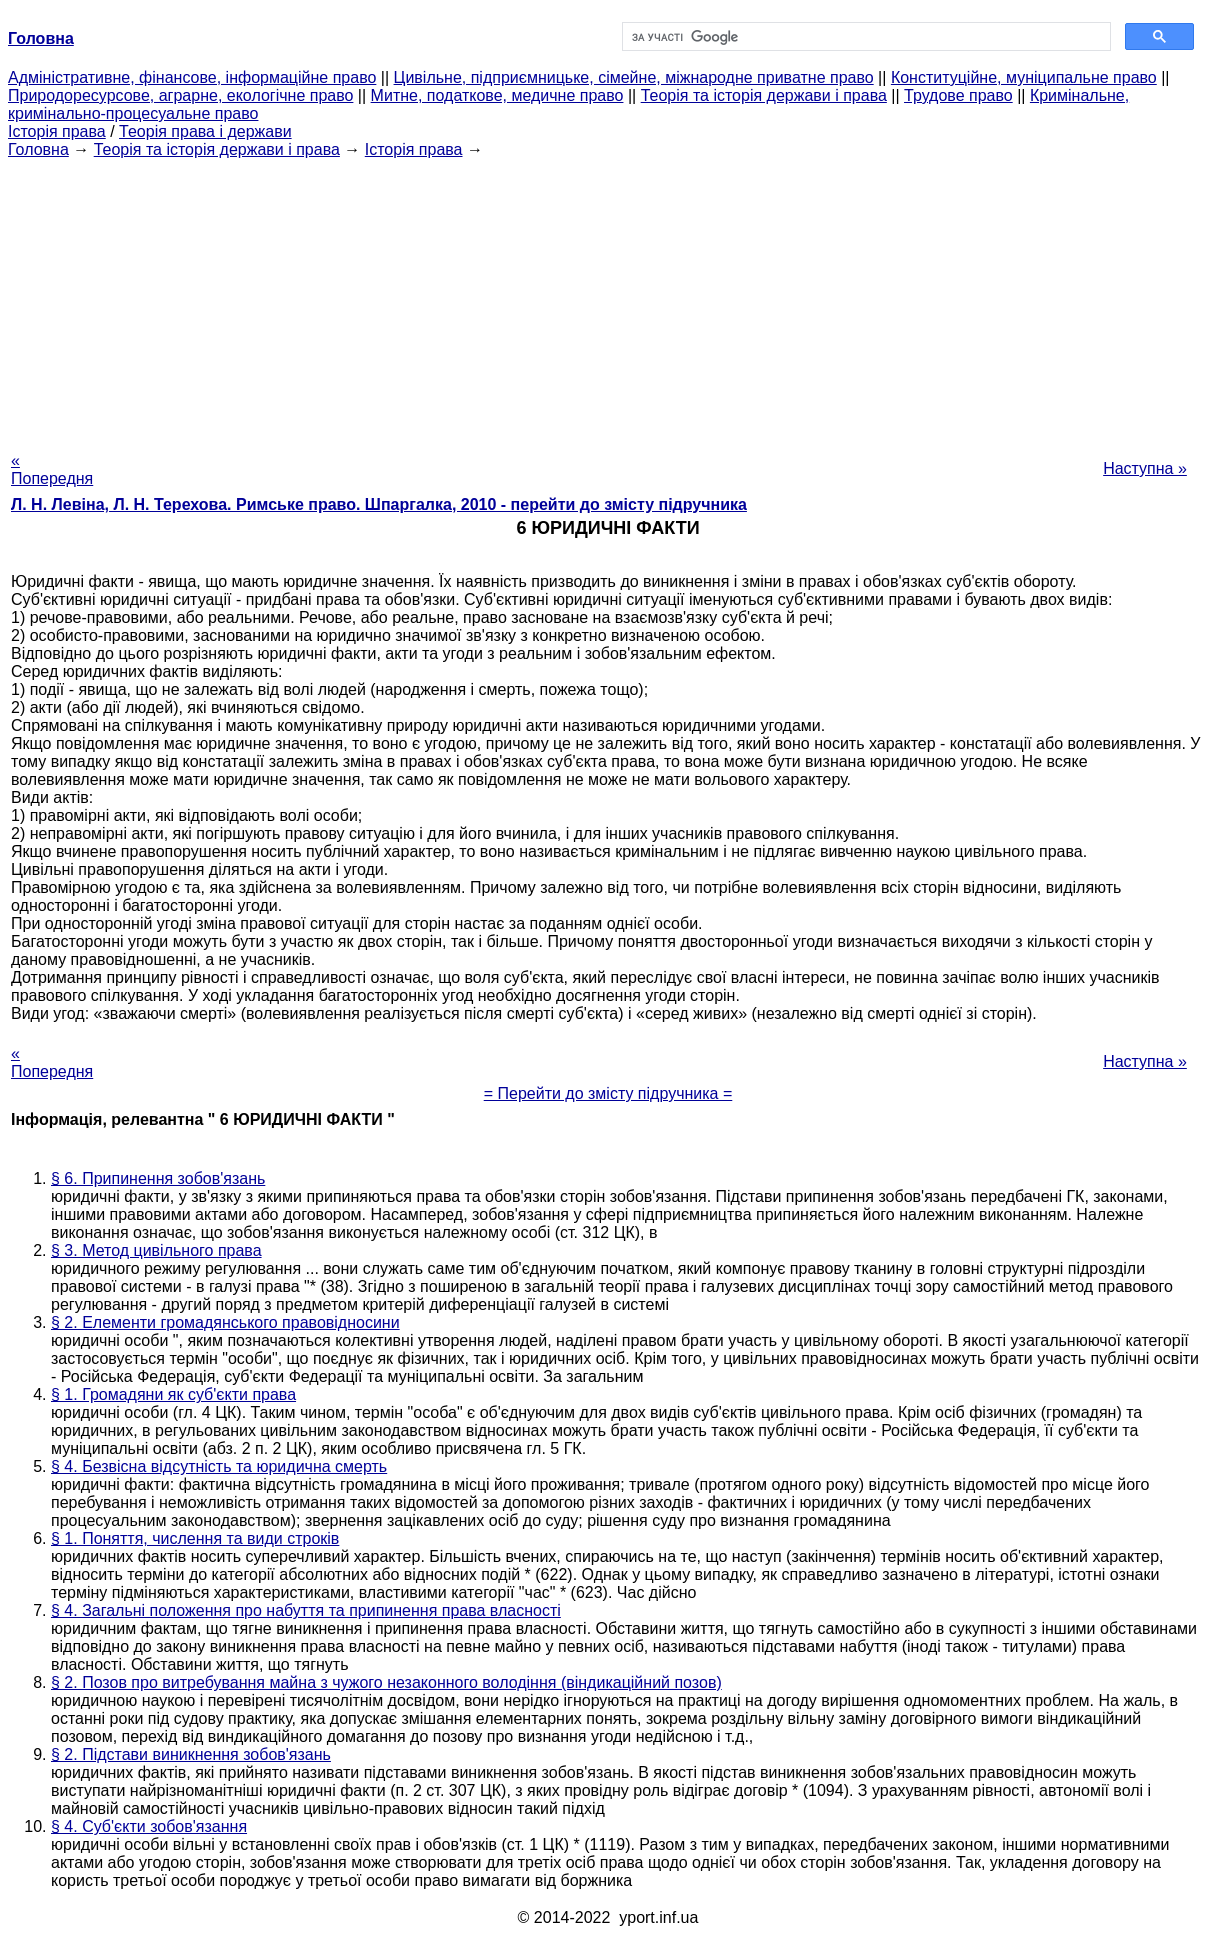  I want to click on § 4. Суб'єкти зобов'язання, so click(149, 1826).